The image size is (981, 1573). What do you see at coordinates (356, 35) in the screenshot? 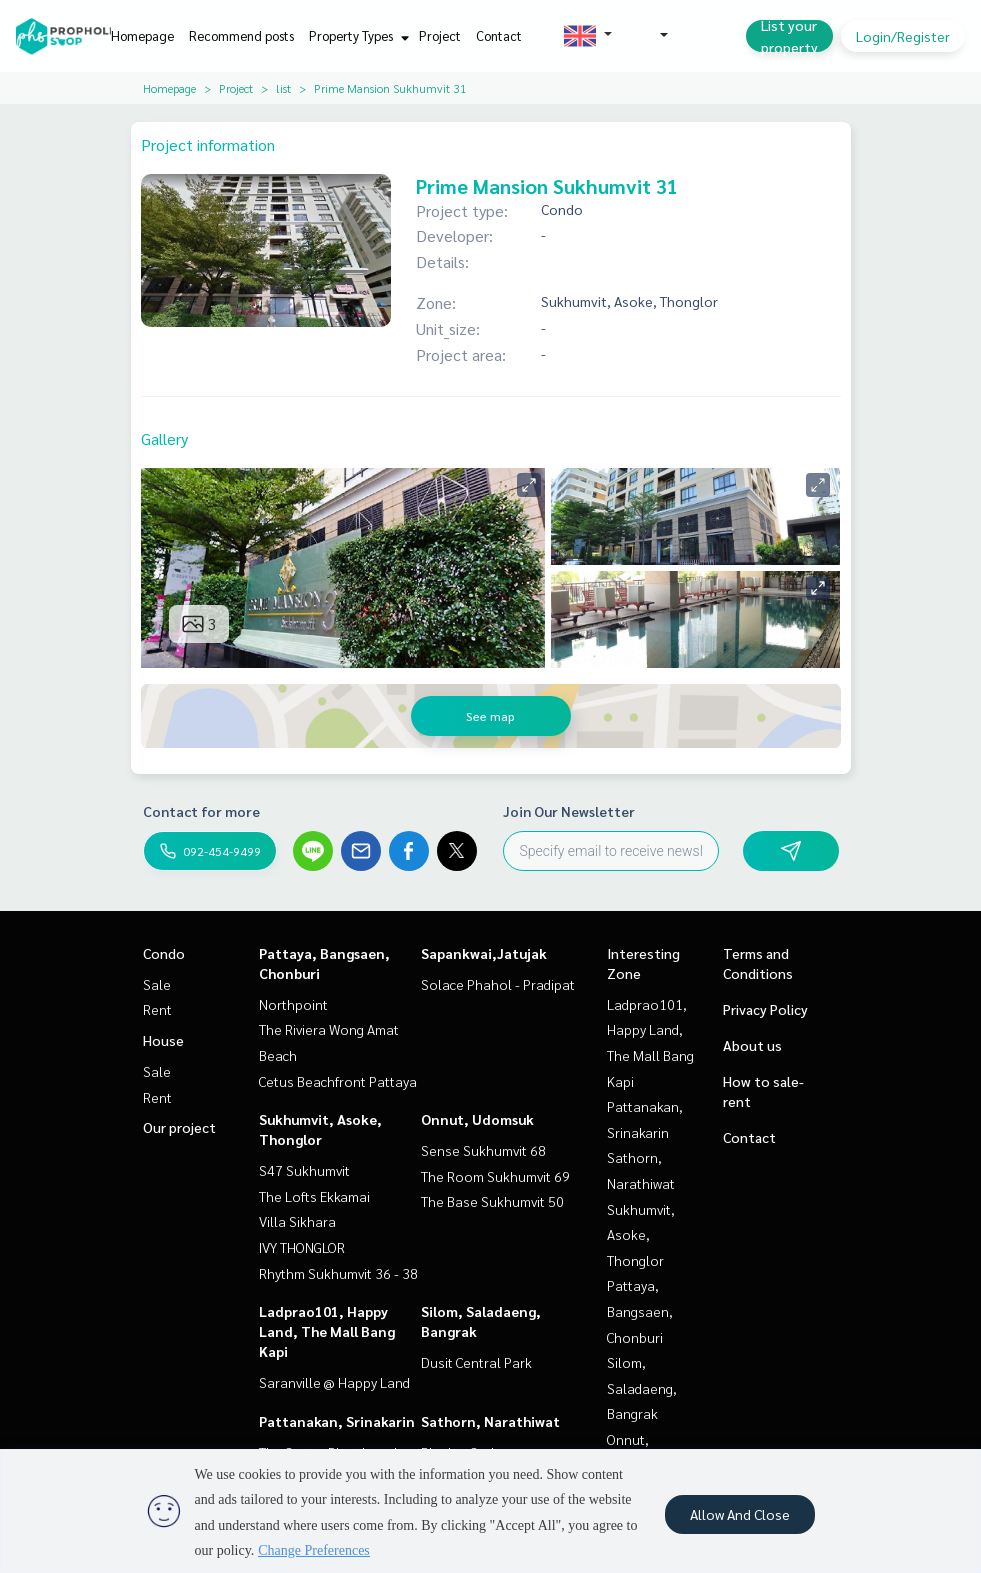
I see `Property Types` at bounding box center [356, 35].